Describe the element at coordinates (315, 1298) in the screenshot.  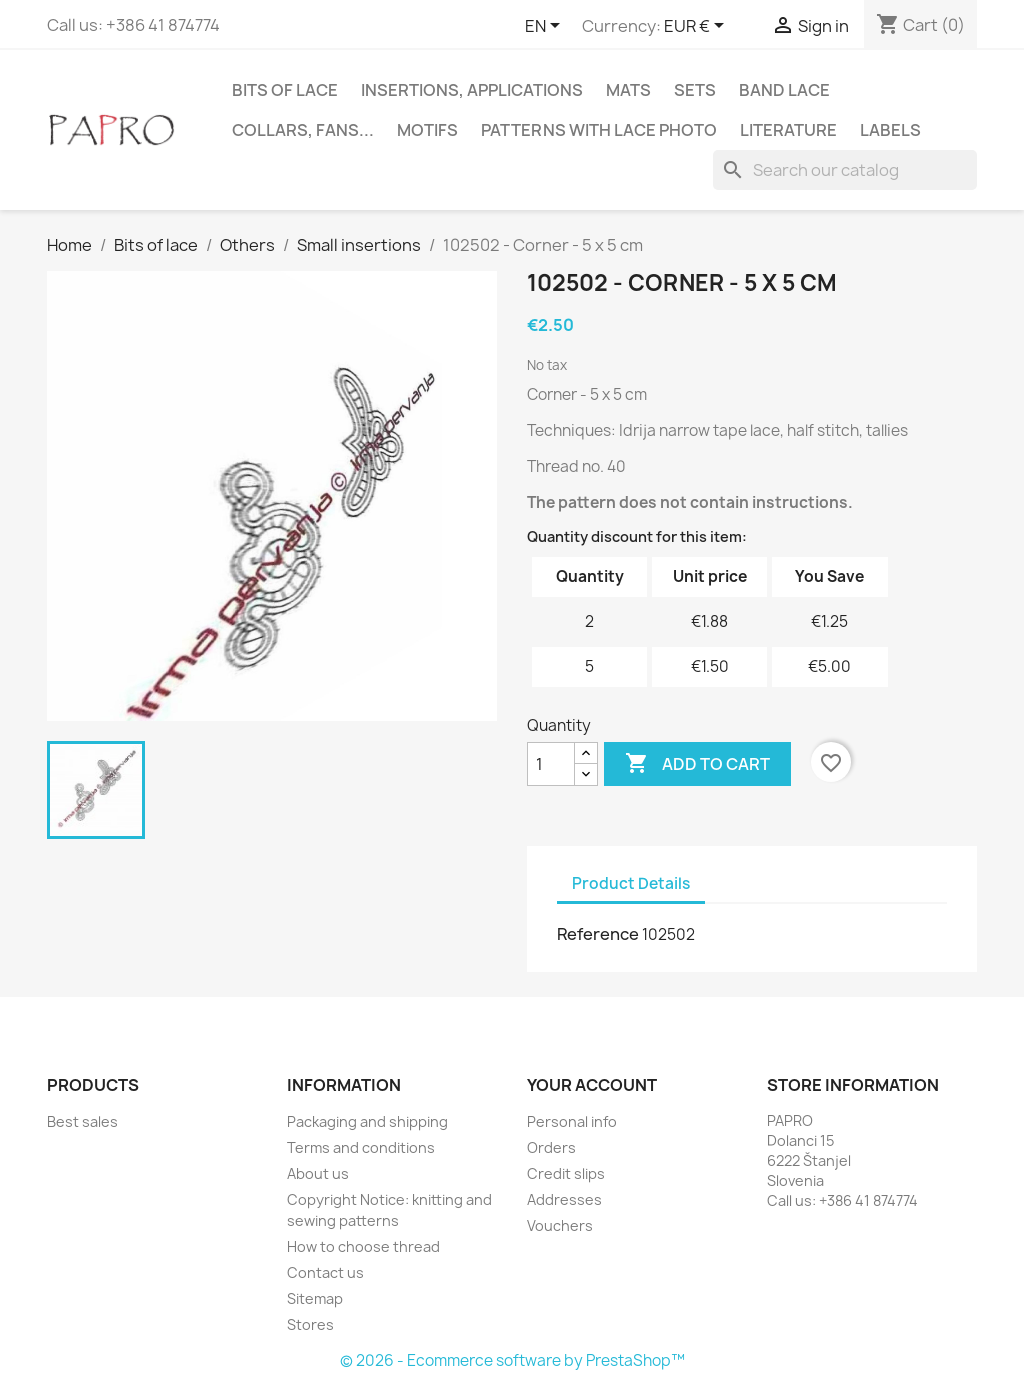
I see `Sitemap` at that location.